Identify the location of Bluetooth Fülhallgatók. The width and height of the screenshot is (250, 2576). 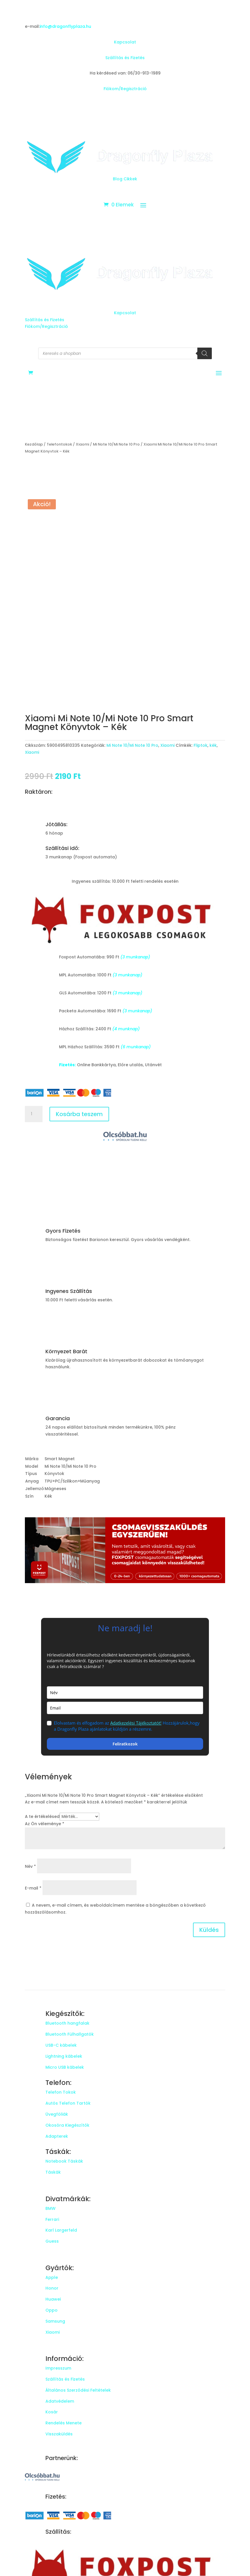
(69, 2034).